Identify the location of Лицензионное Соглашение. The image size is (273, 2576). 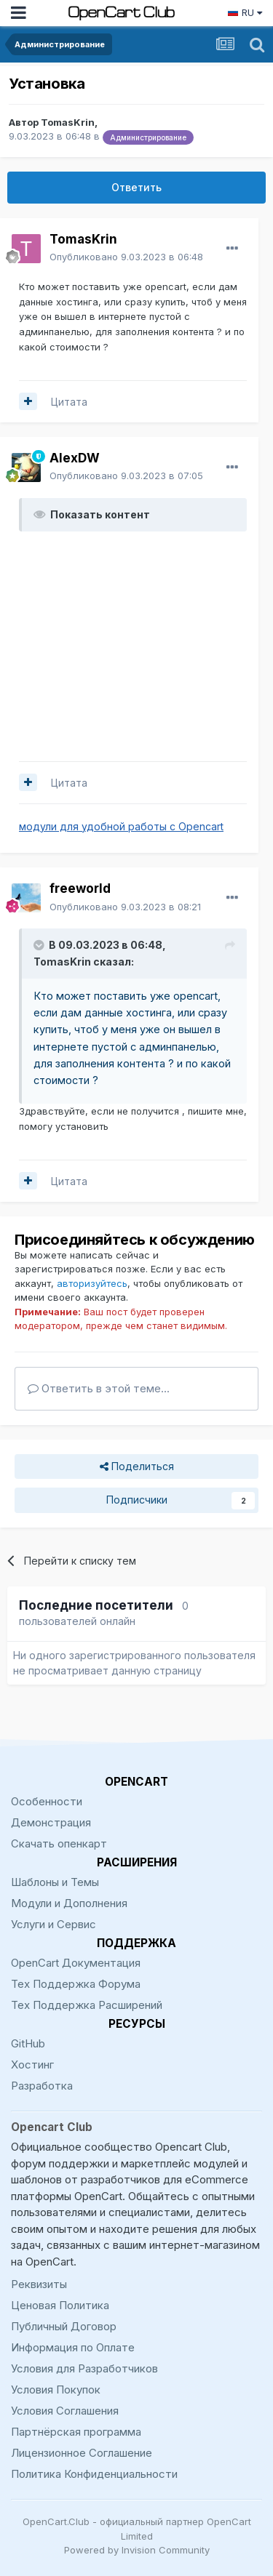
(81, 2453).